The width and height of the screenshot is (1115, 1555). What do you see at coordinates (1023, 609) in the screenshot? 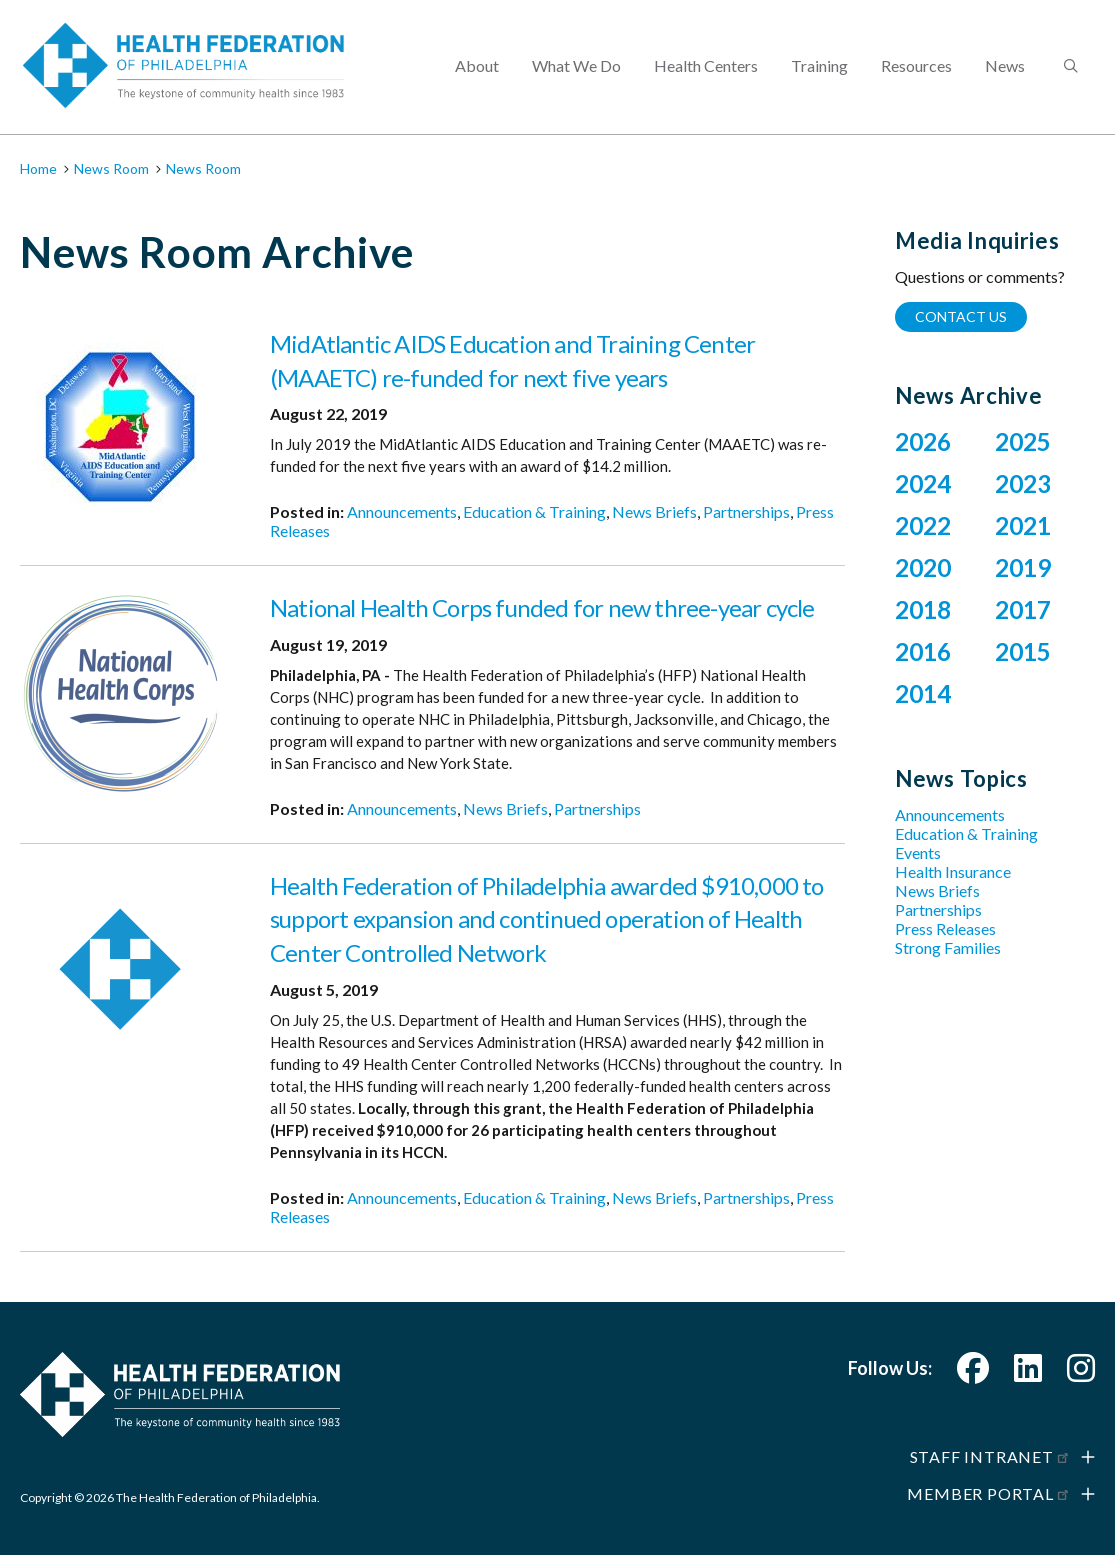
I see `2017` at bounding box center [1023, 609].